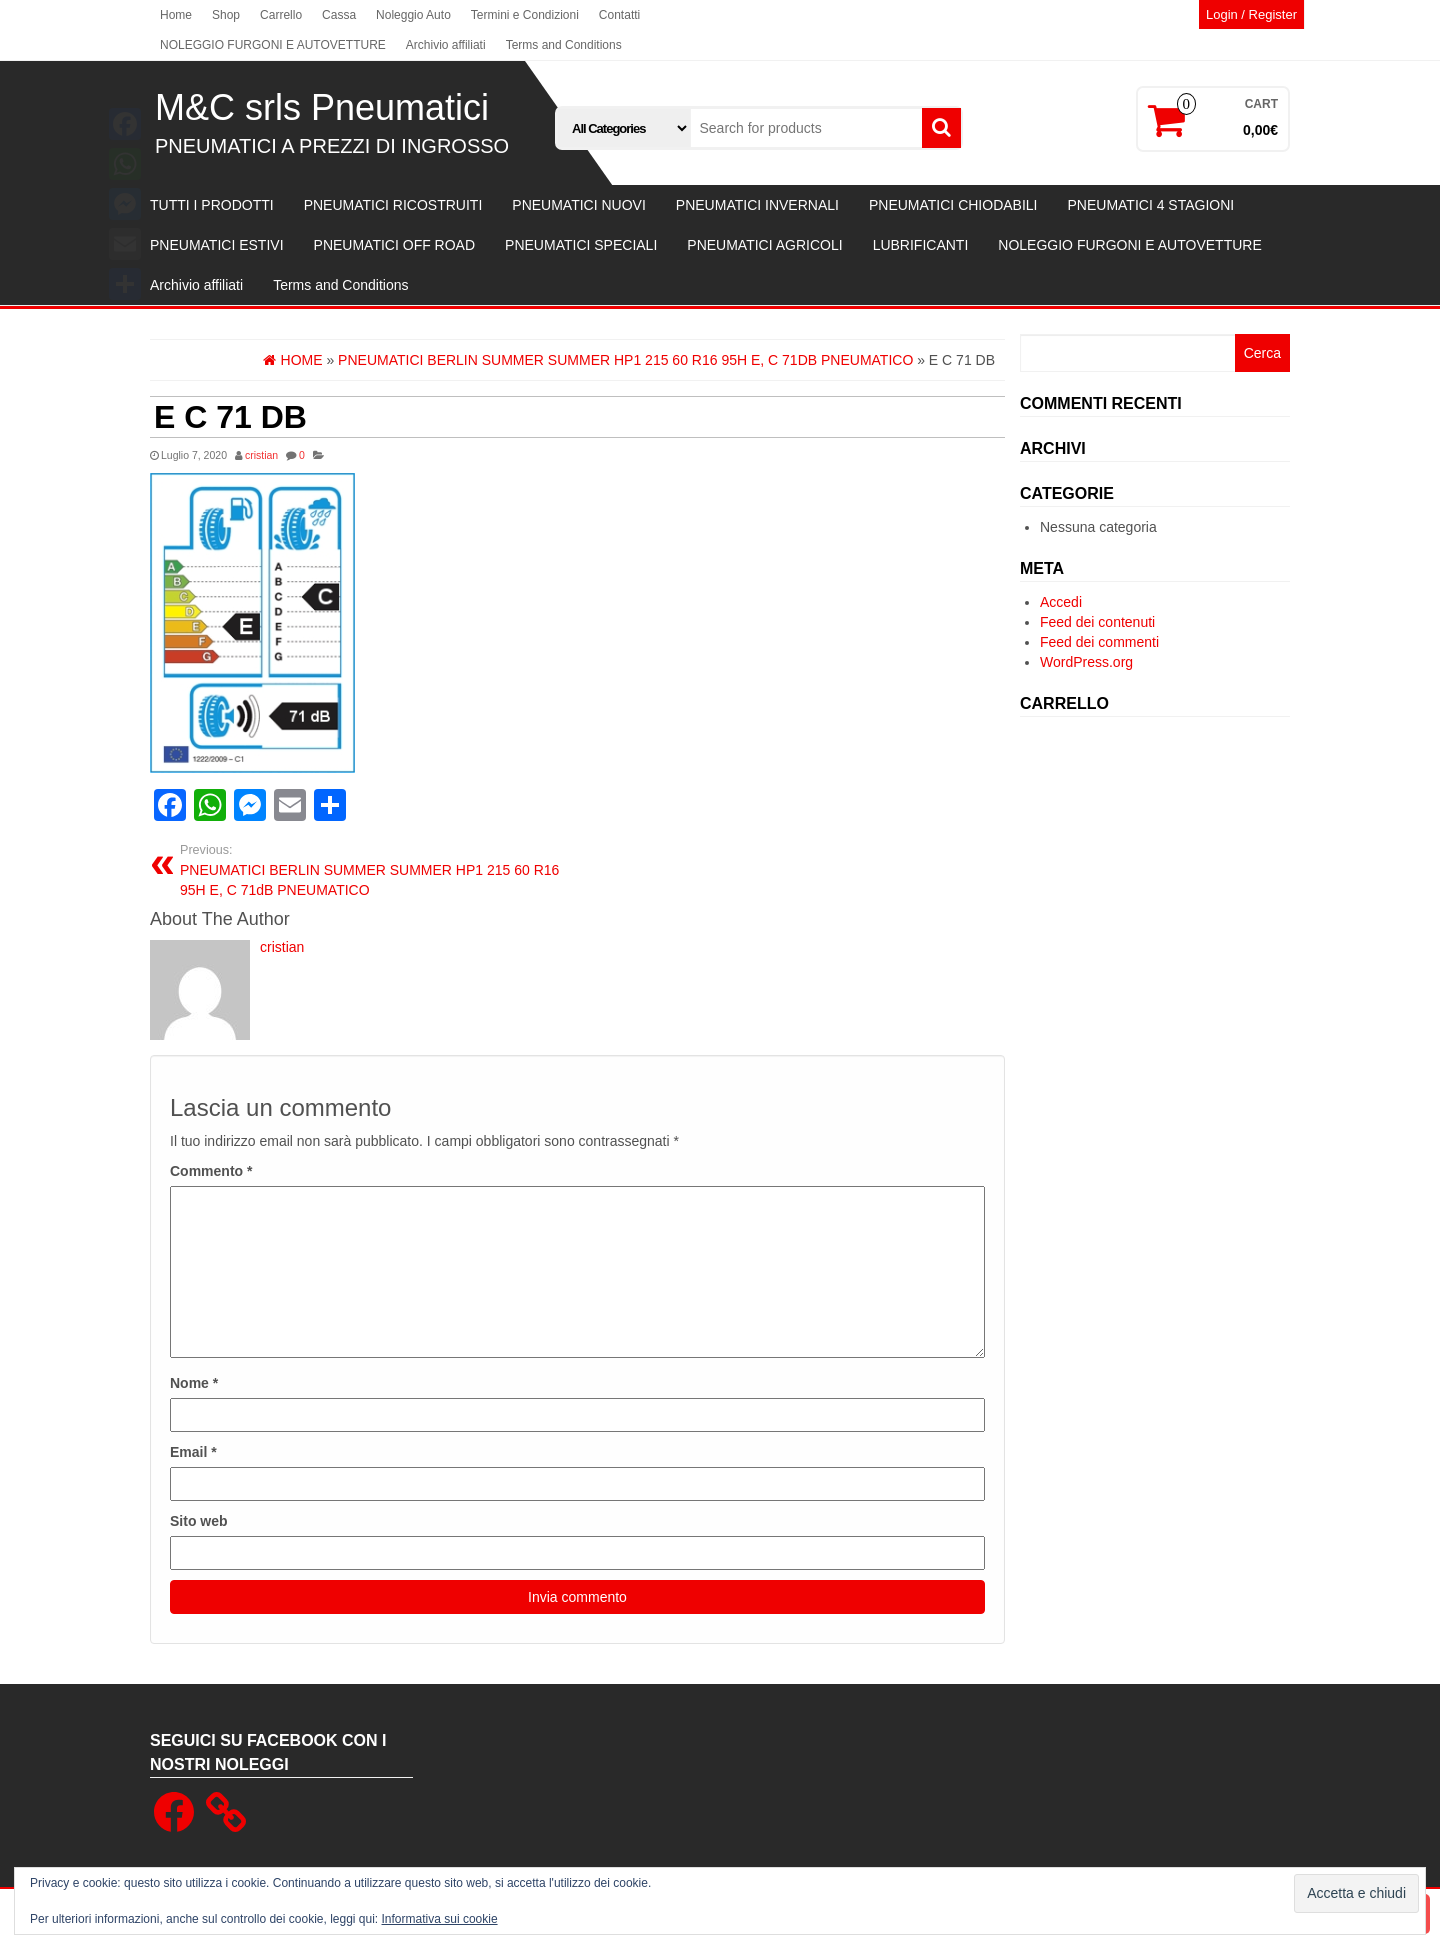  I want to click on LUBRIFICANTI, so click(921, 245).